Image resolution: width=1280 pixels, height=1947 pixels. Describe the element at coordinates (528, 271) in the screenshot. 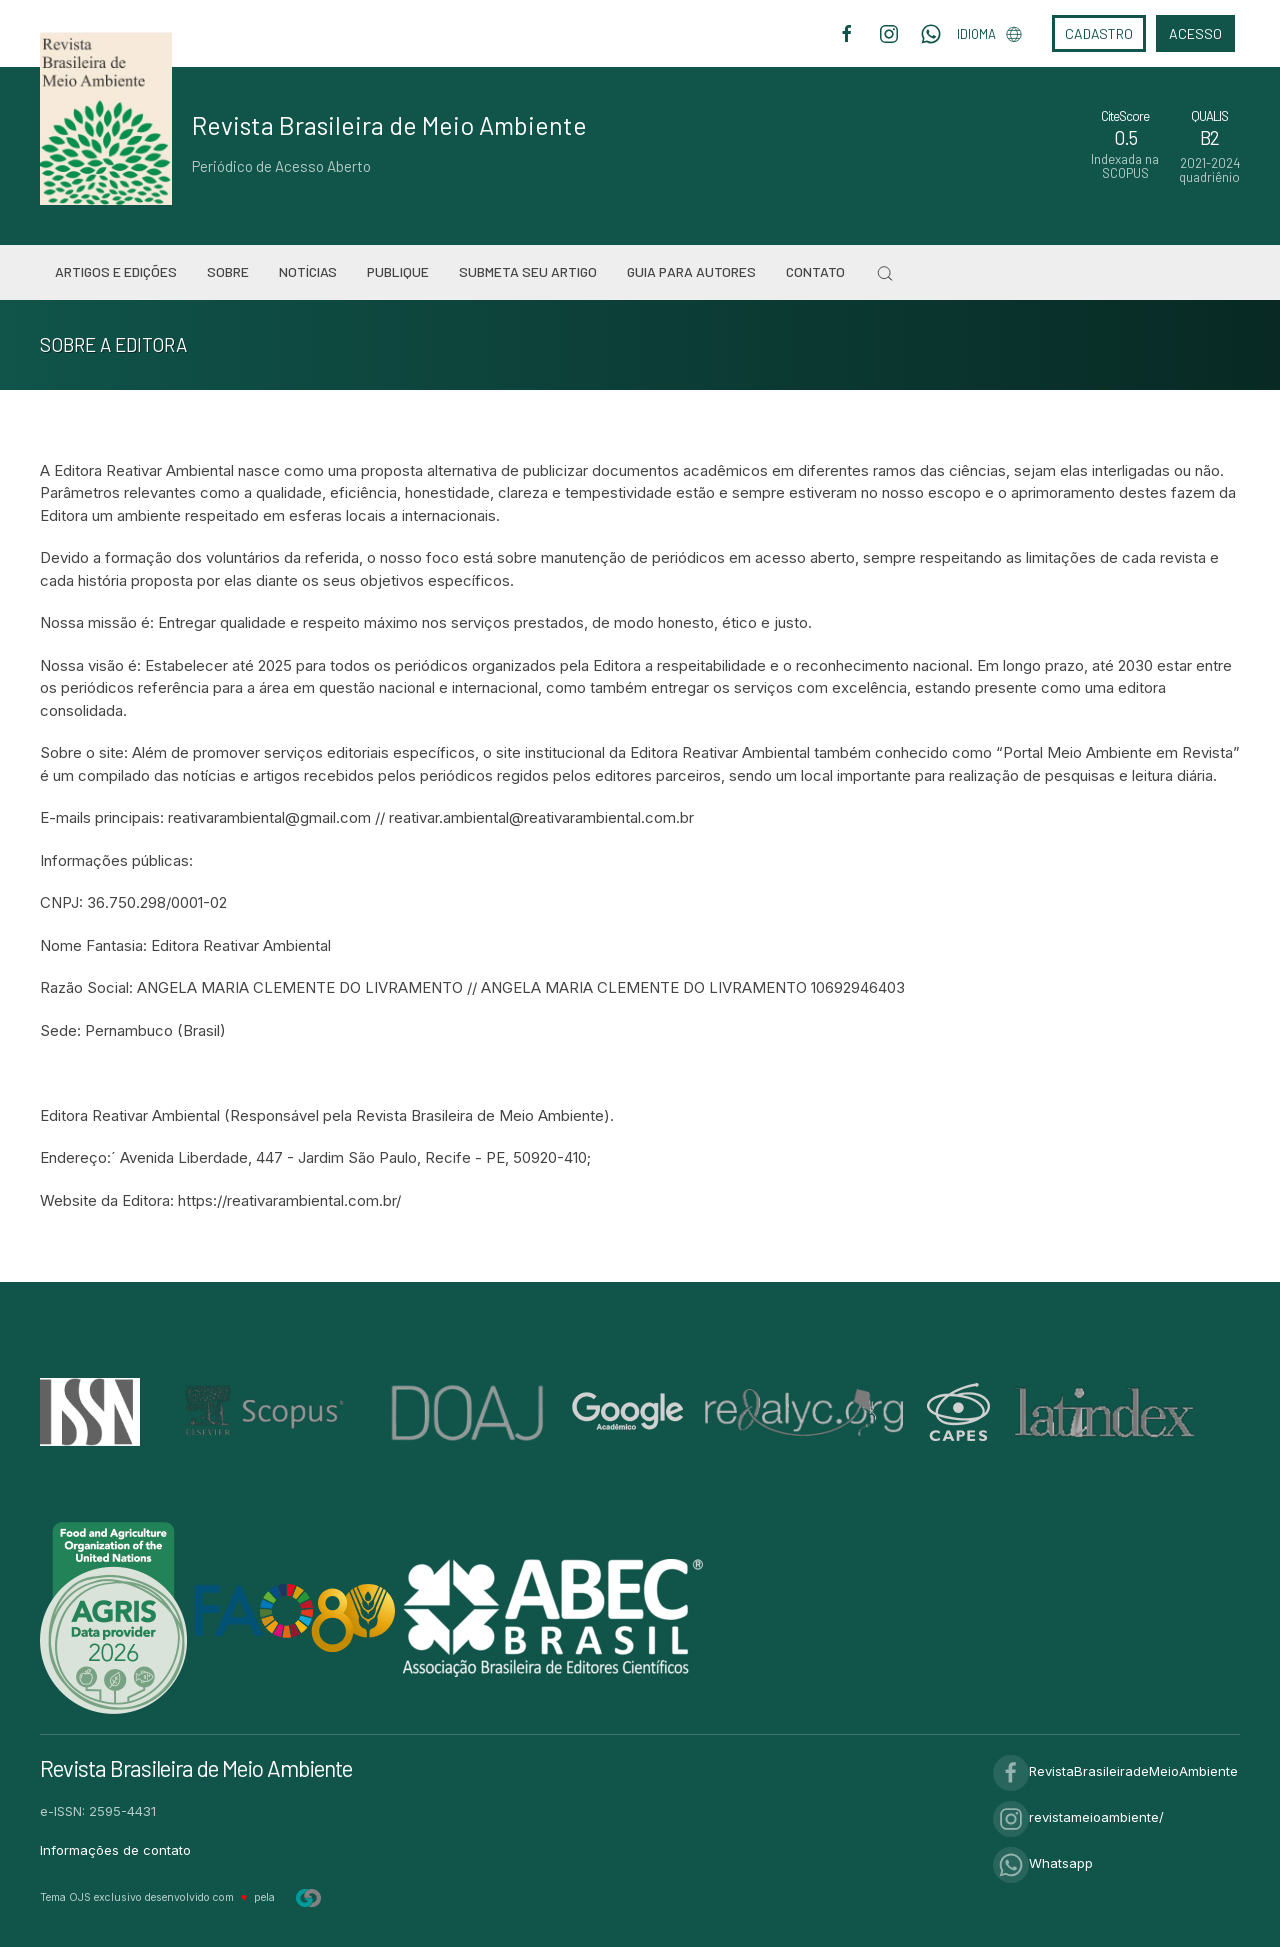

I see `Submeta seu artigo` at that location.